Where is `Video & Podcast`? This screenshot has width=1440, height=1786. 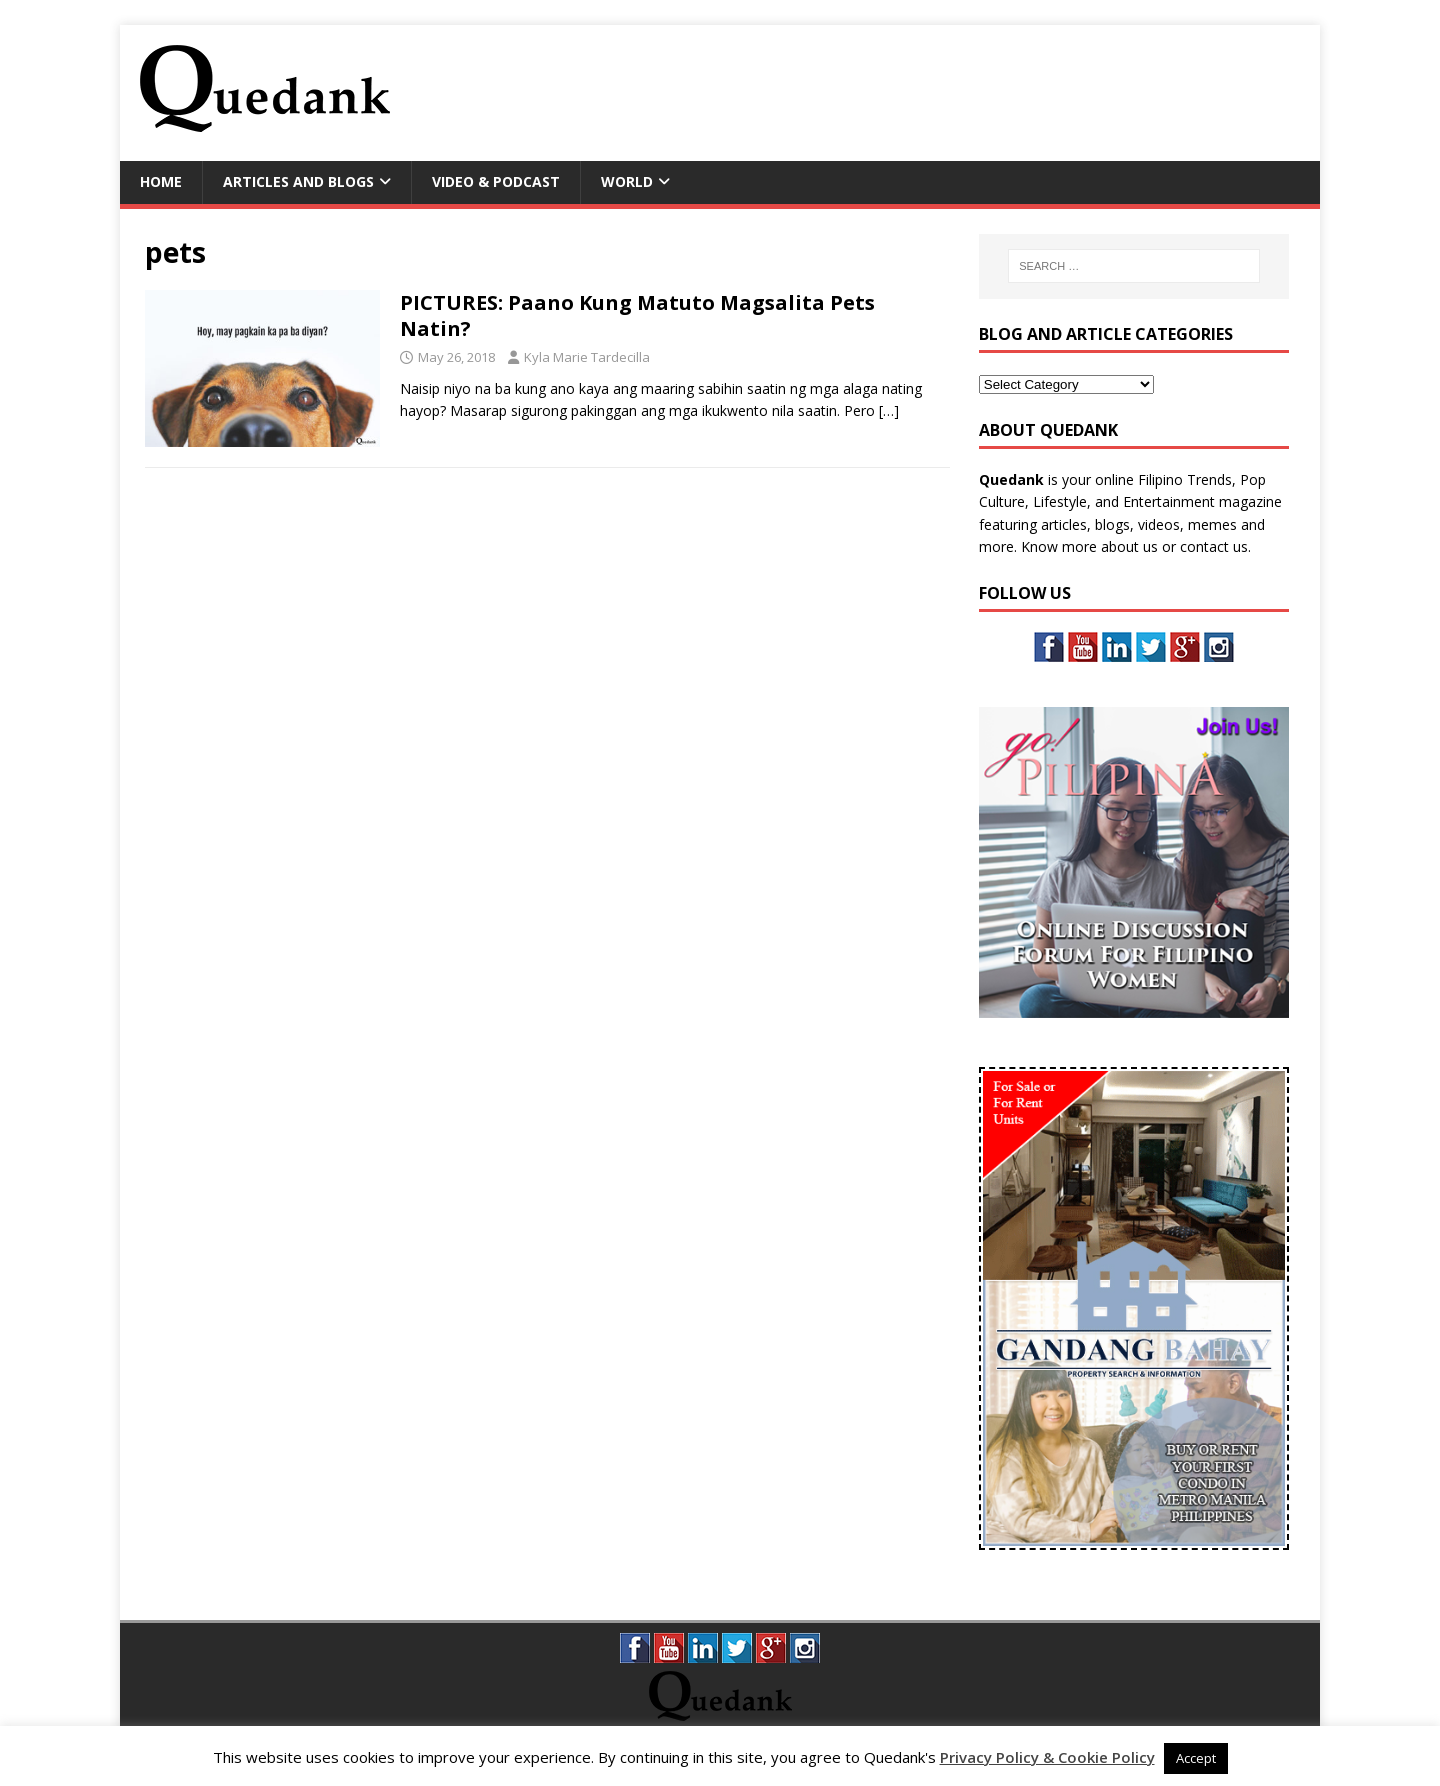
Video & Podcast is located at coordinates (496, 181).